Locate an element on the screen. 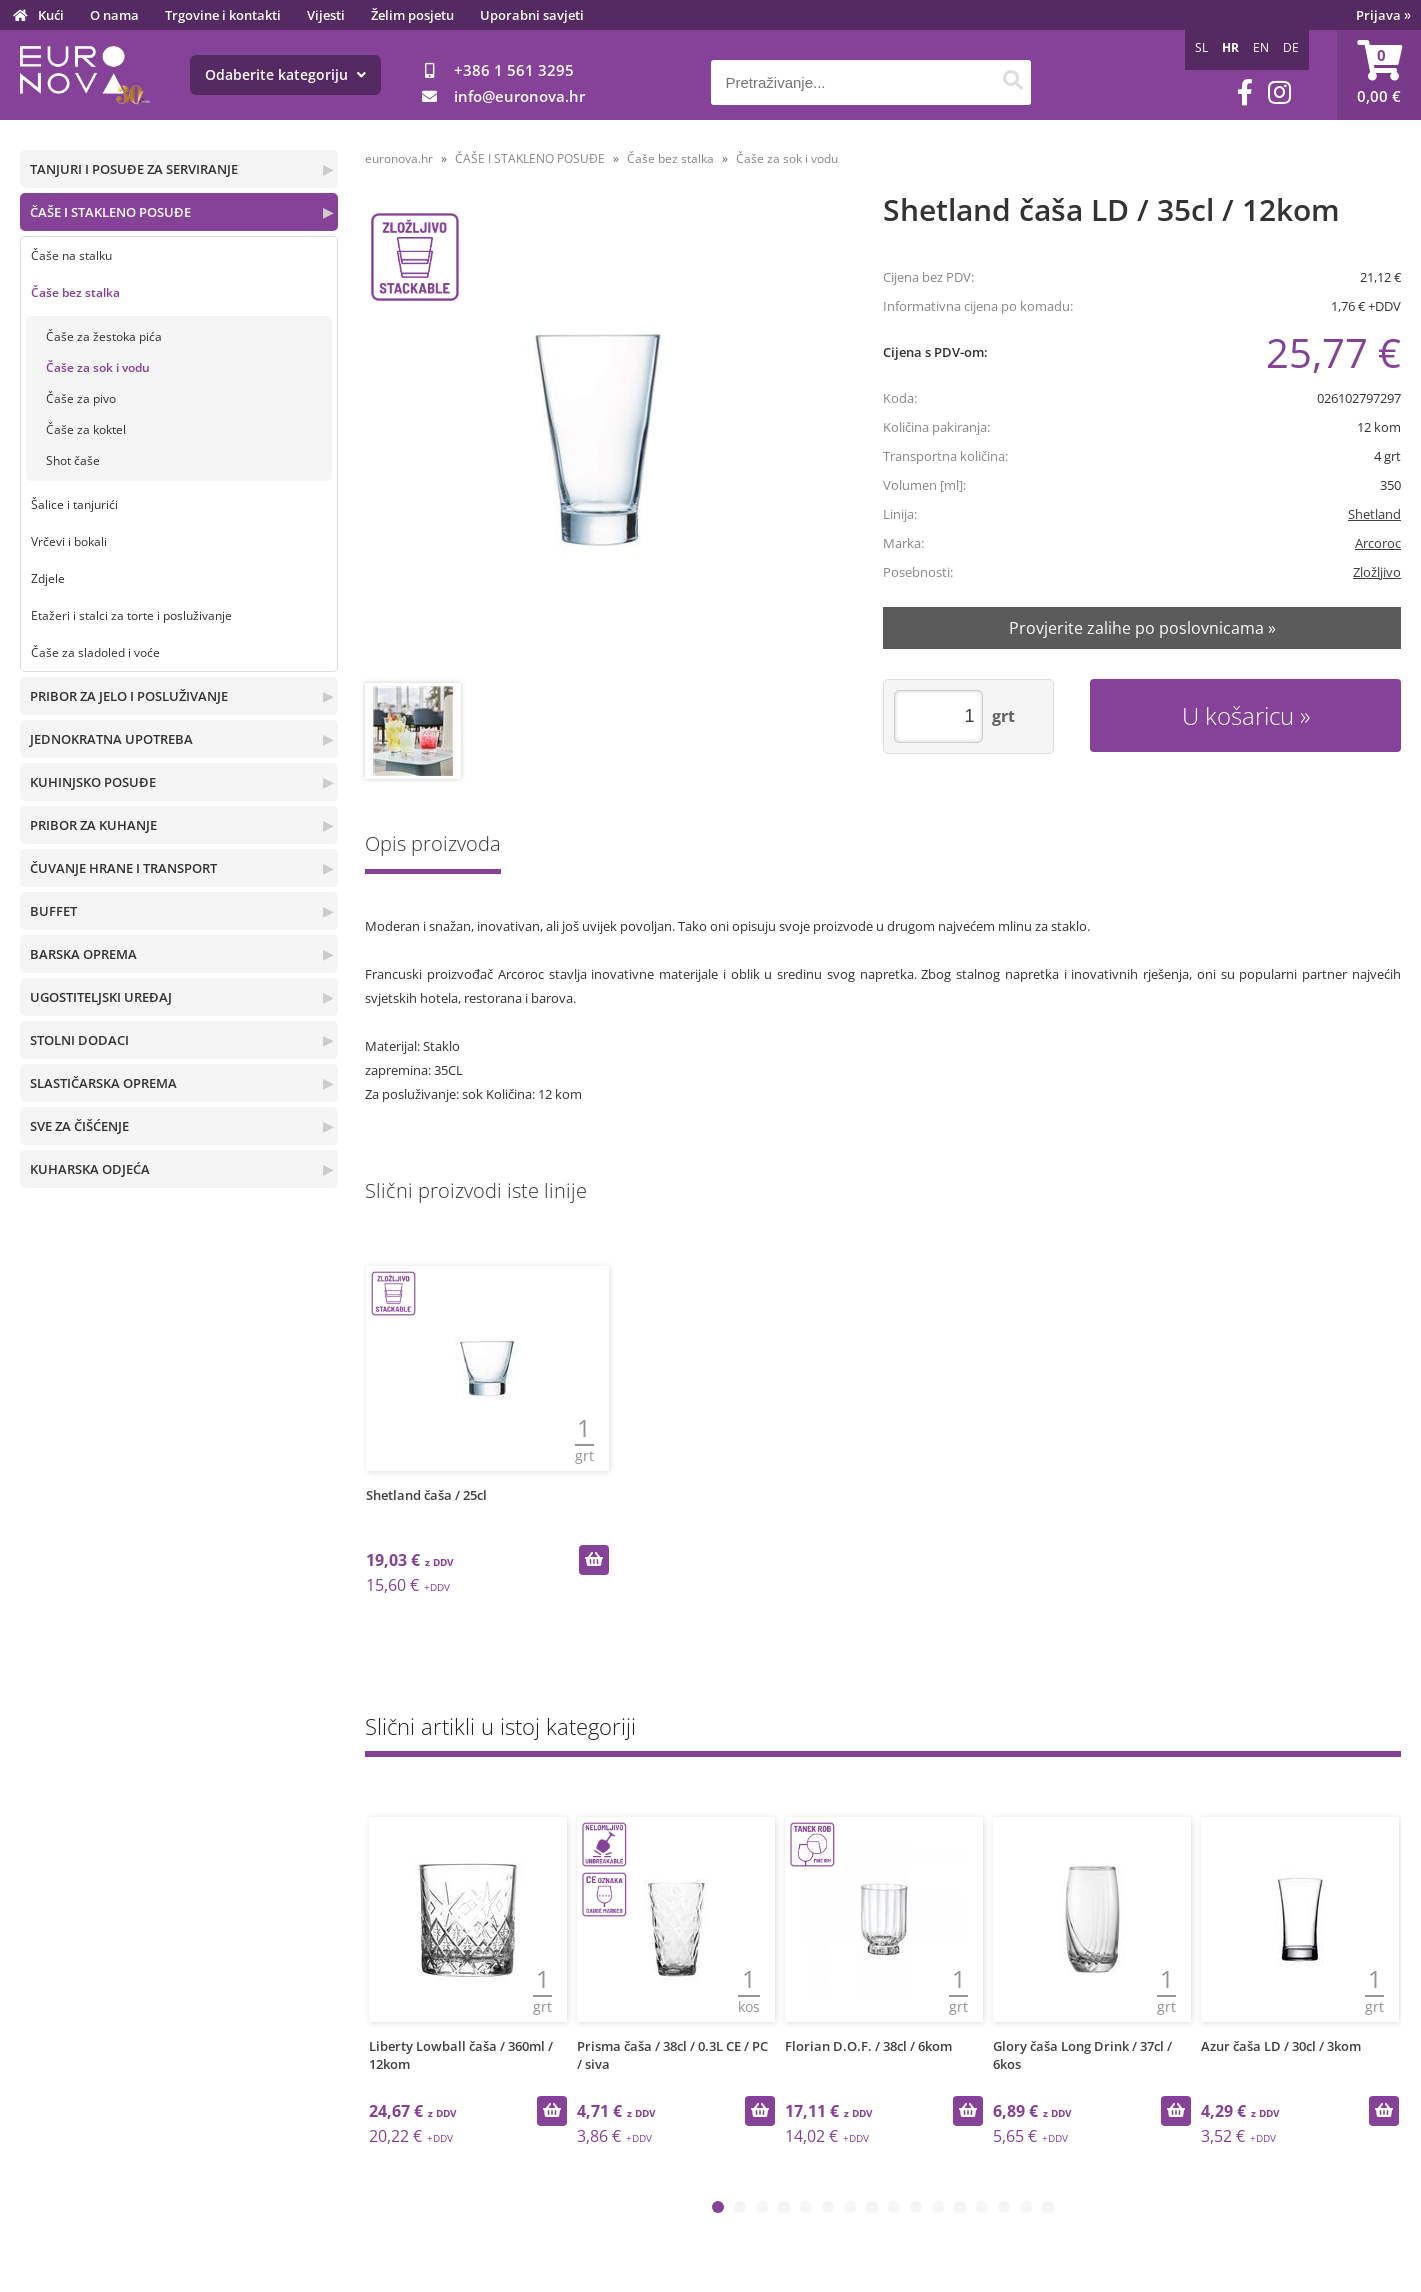 This screenshot has width=1421, height=2292. EN is located at coordinates (1261, 47).